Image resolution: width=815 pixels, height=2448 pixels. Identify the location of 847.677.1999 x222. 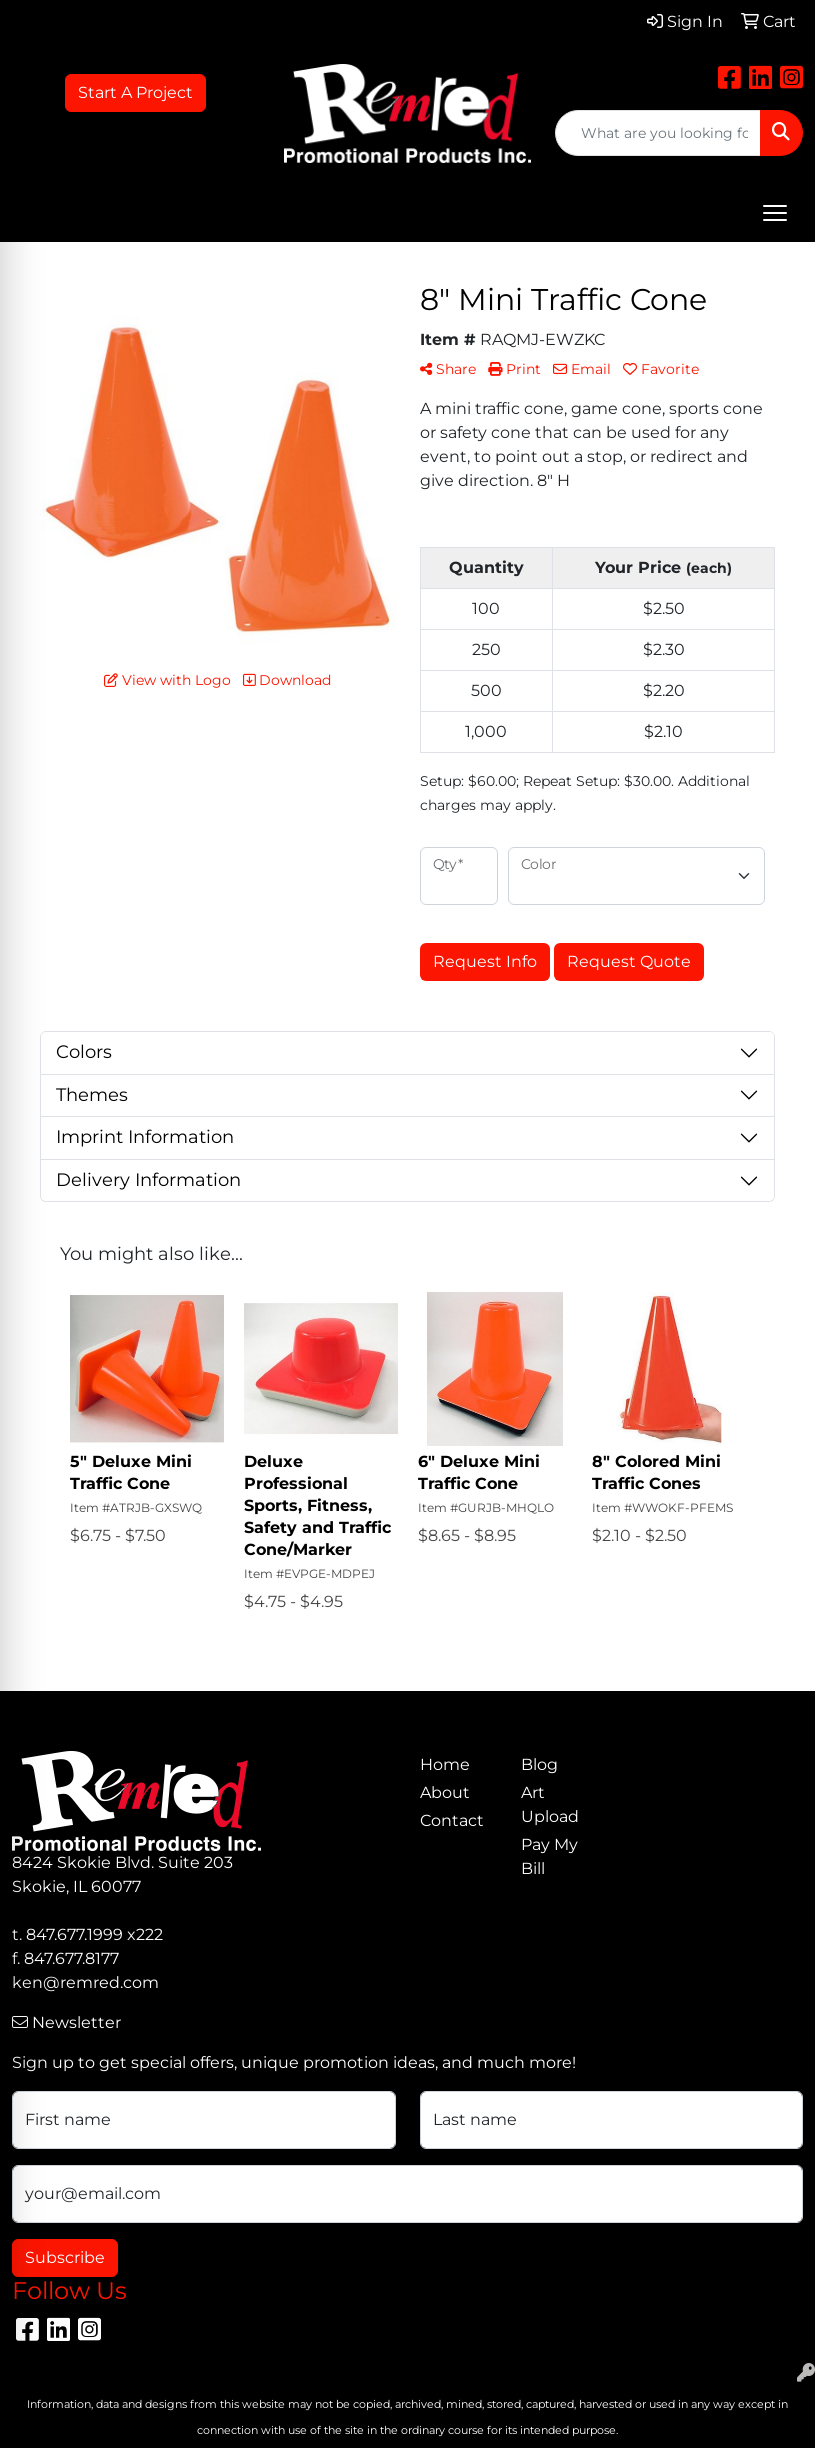
(94, 1934).